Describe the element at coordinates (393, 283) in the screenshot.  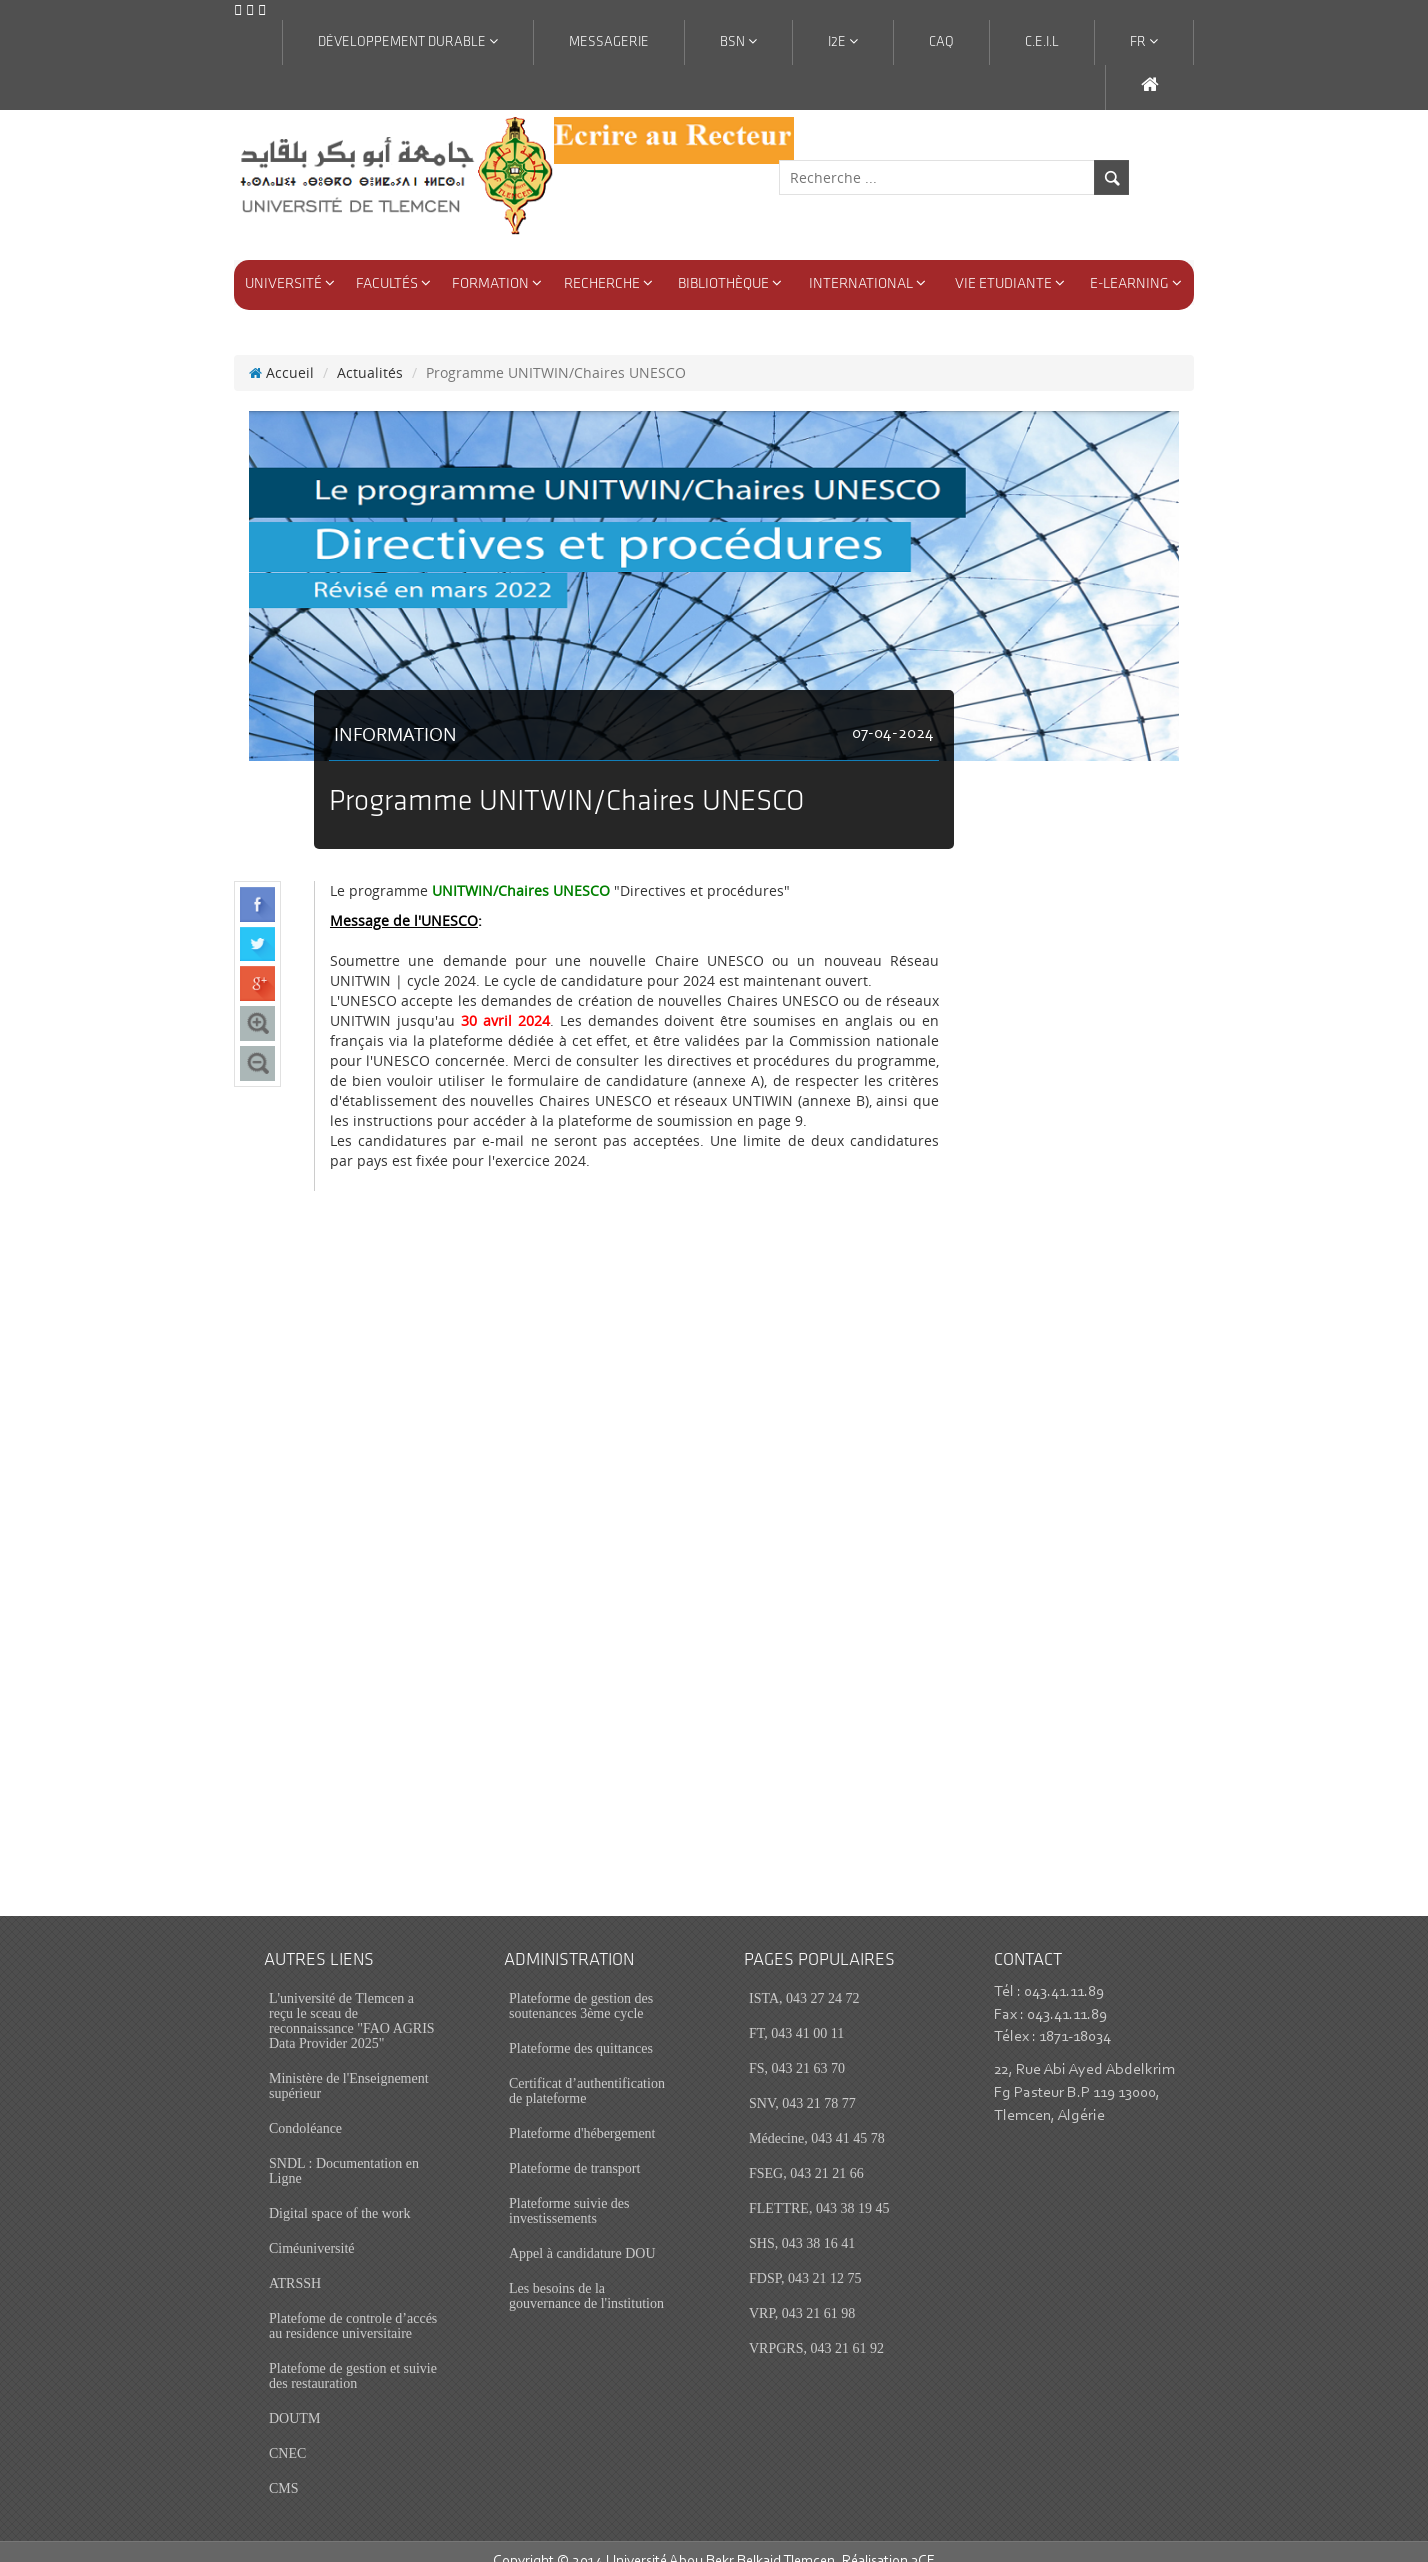
I see `Facultés` at that location.